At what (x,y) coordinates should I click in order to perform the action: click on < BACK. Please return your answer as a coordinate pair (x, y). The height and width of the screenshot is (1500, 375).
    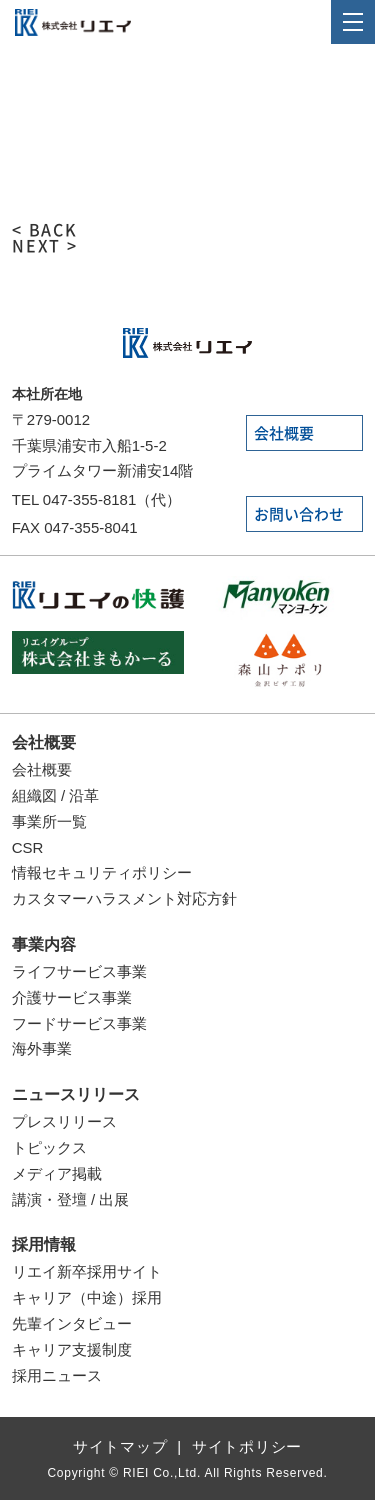
    Looking at the image, I should click on (45, 230).